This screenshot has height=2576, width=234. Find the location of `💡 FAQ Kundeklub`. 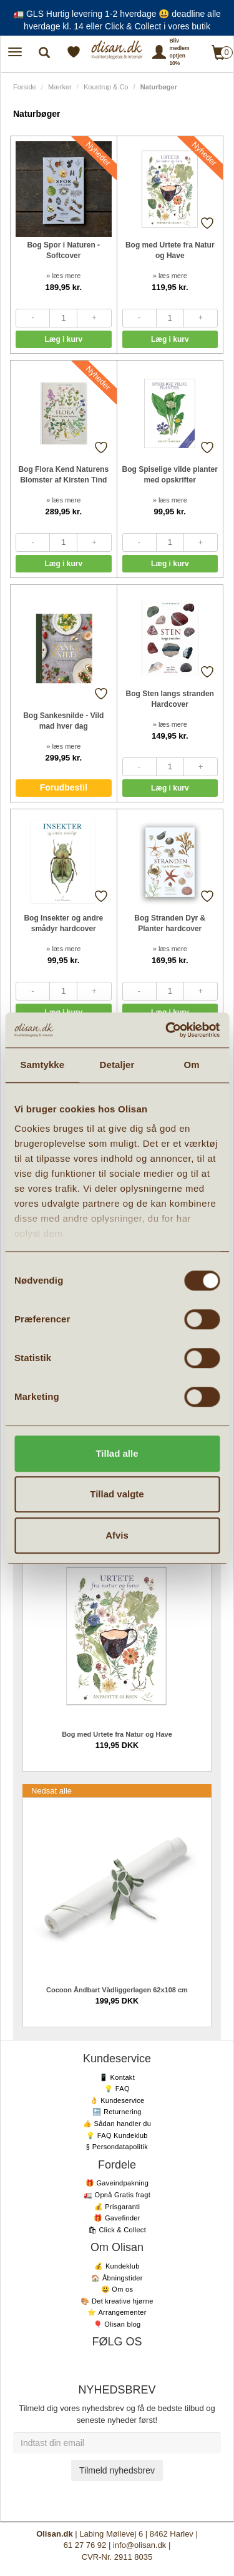

💡 FAQ Kundeklub is located at coordinates (117, 2135).